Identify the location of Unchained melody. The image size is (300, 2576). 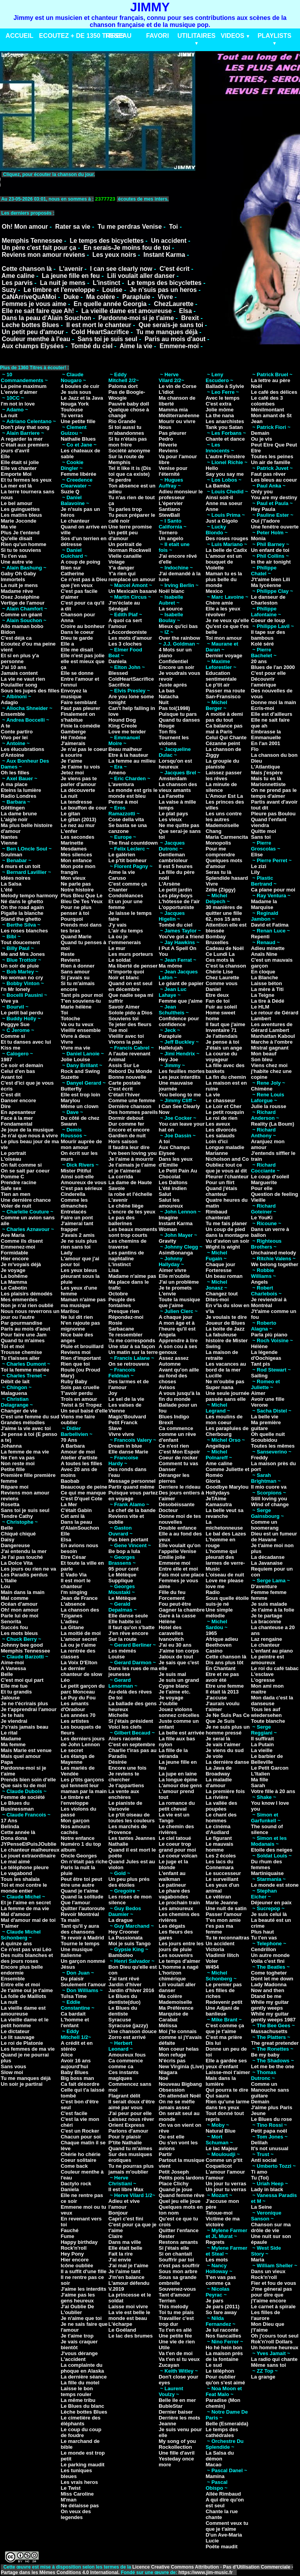
(273, 1253).